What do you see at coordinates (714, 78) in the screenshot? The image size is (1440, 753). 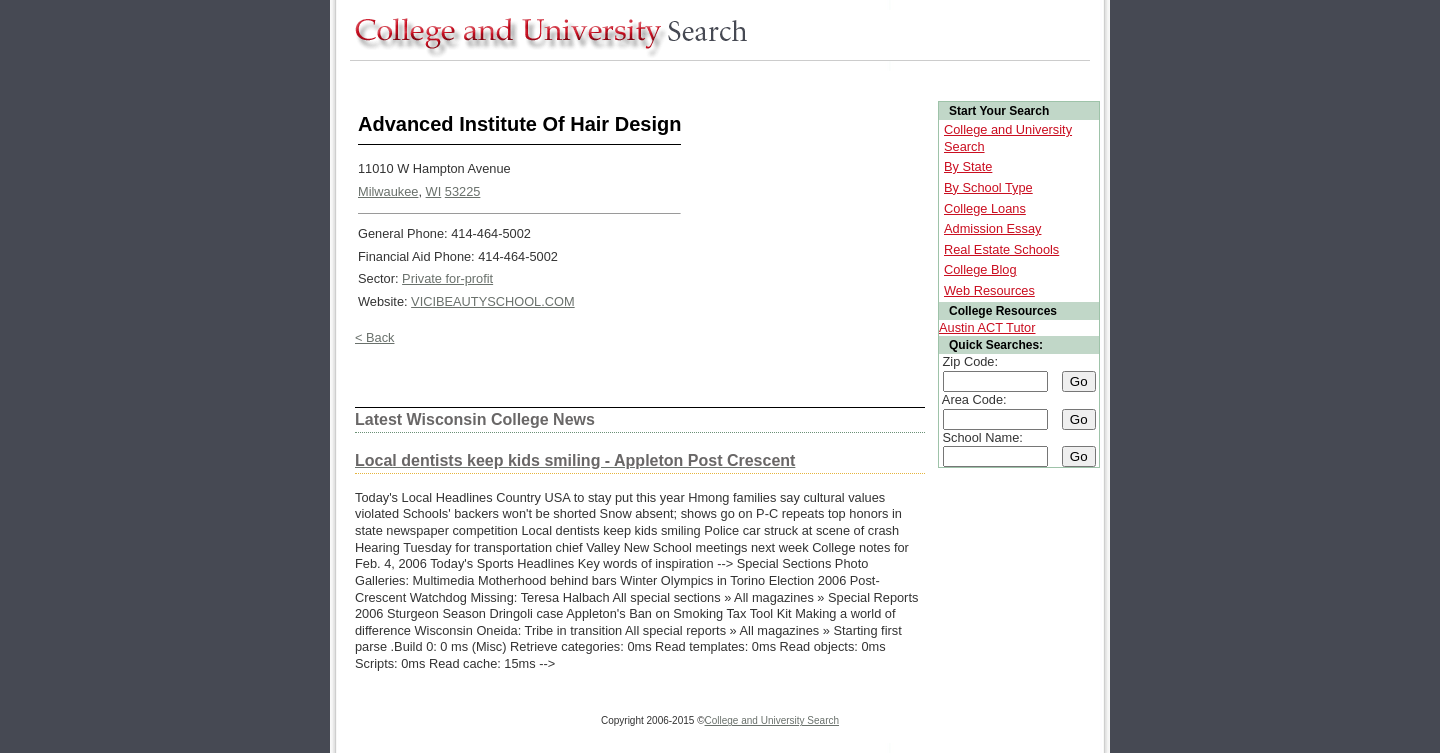 I see `[Advertisement]` at bounding box center [714, 78].